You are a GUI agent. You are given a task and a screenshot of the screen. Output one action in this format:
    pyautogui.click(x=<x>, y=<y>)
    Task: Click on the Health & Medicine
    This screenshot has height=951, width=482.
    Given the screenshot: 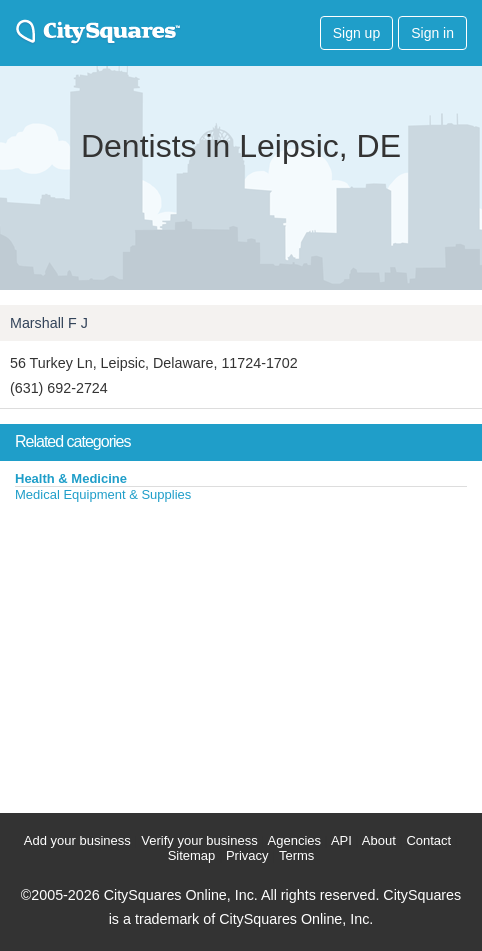 What is the action you would take?
    pyautogui.click(x=71, y=478)
    